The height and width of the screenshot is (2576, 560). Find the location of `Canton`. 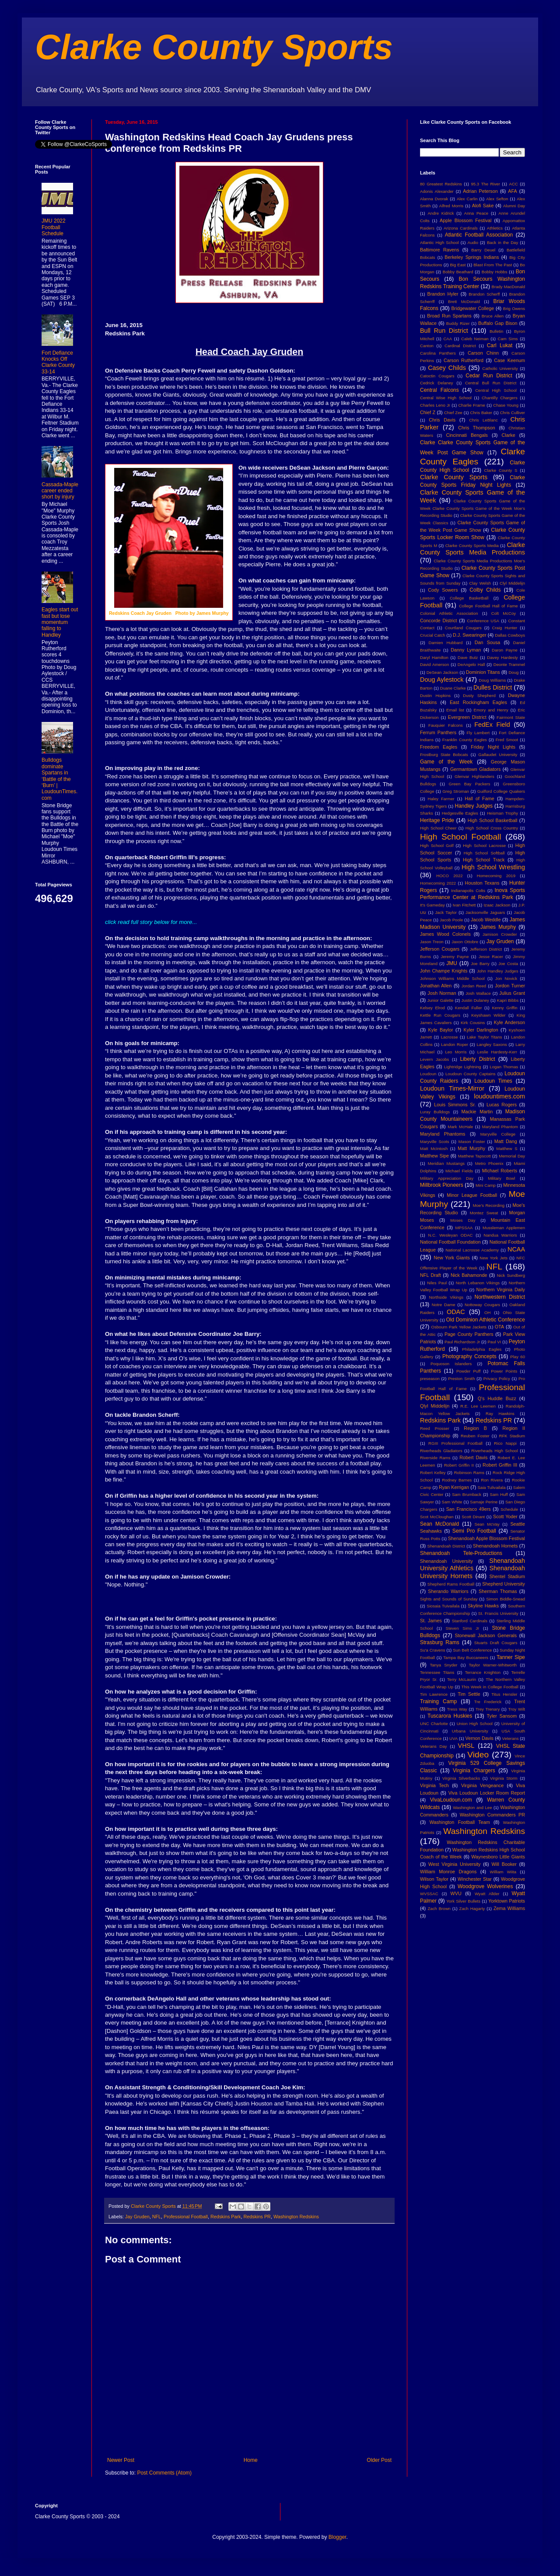

Canton is located at coordinates (427, 345).